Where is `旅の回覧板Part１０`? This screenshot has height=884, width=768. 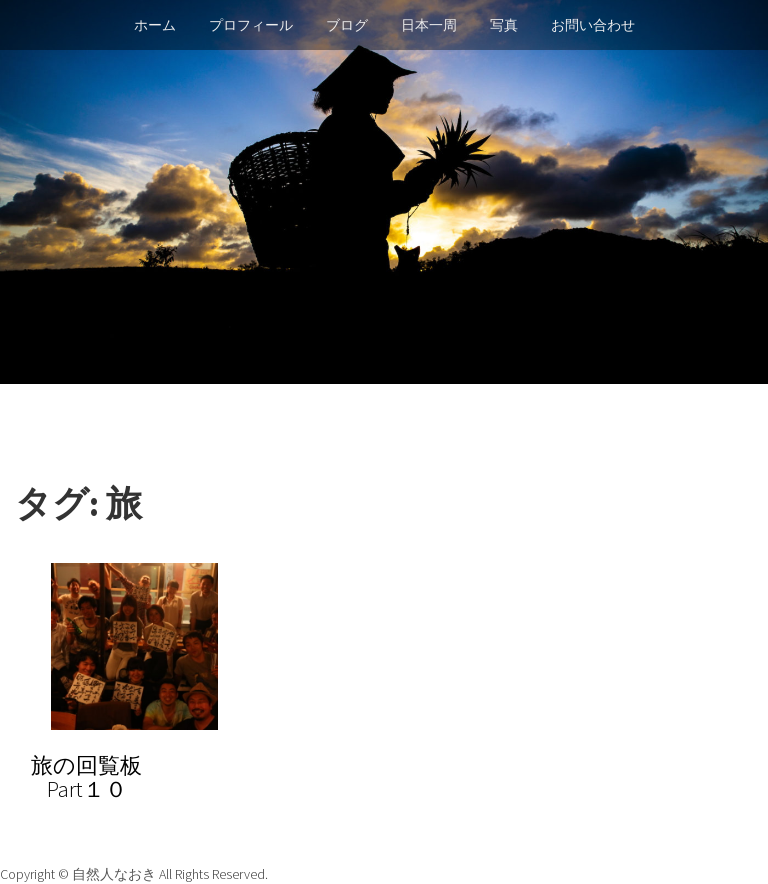 旅の回覧板Part１０ is located at coordinates (86, 777).